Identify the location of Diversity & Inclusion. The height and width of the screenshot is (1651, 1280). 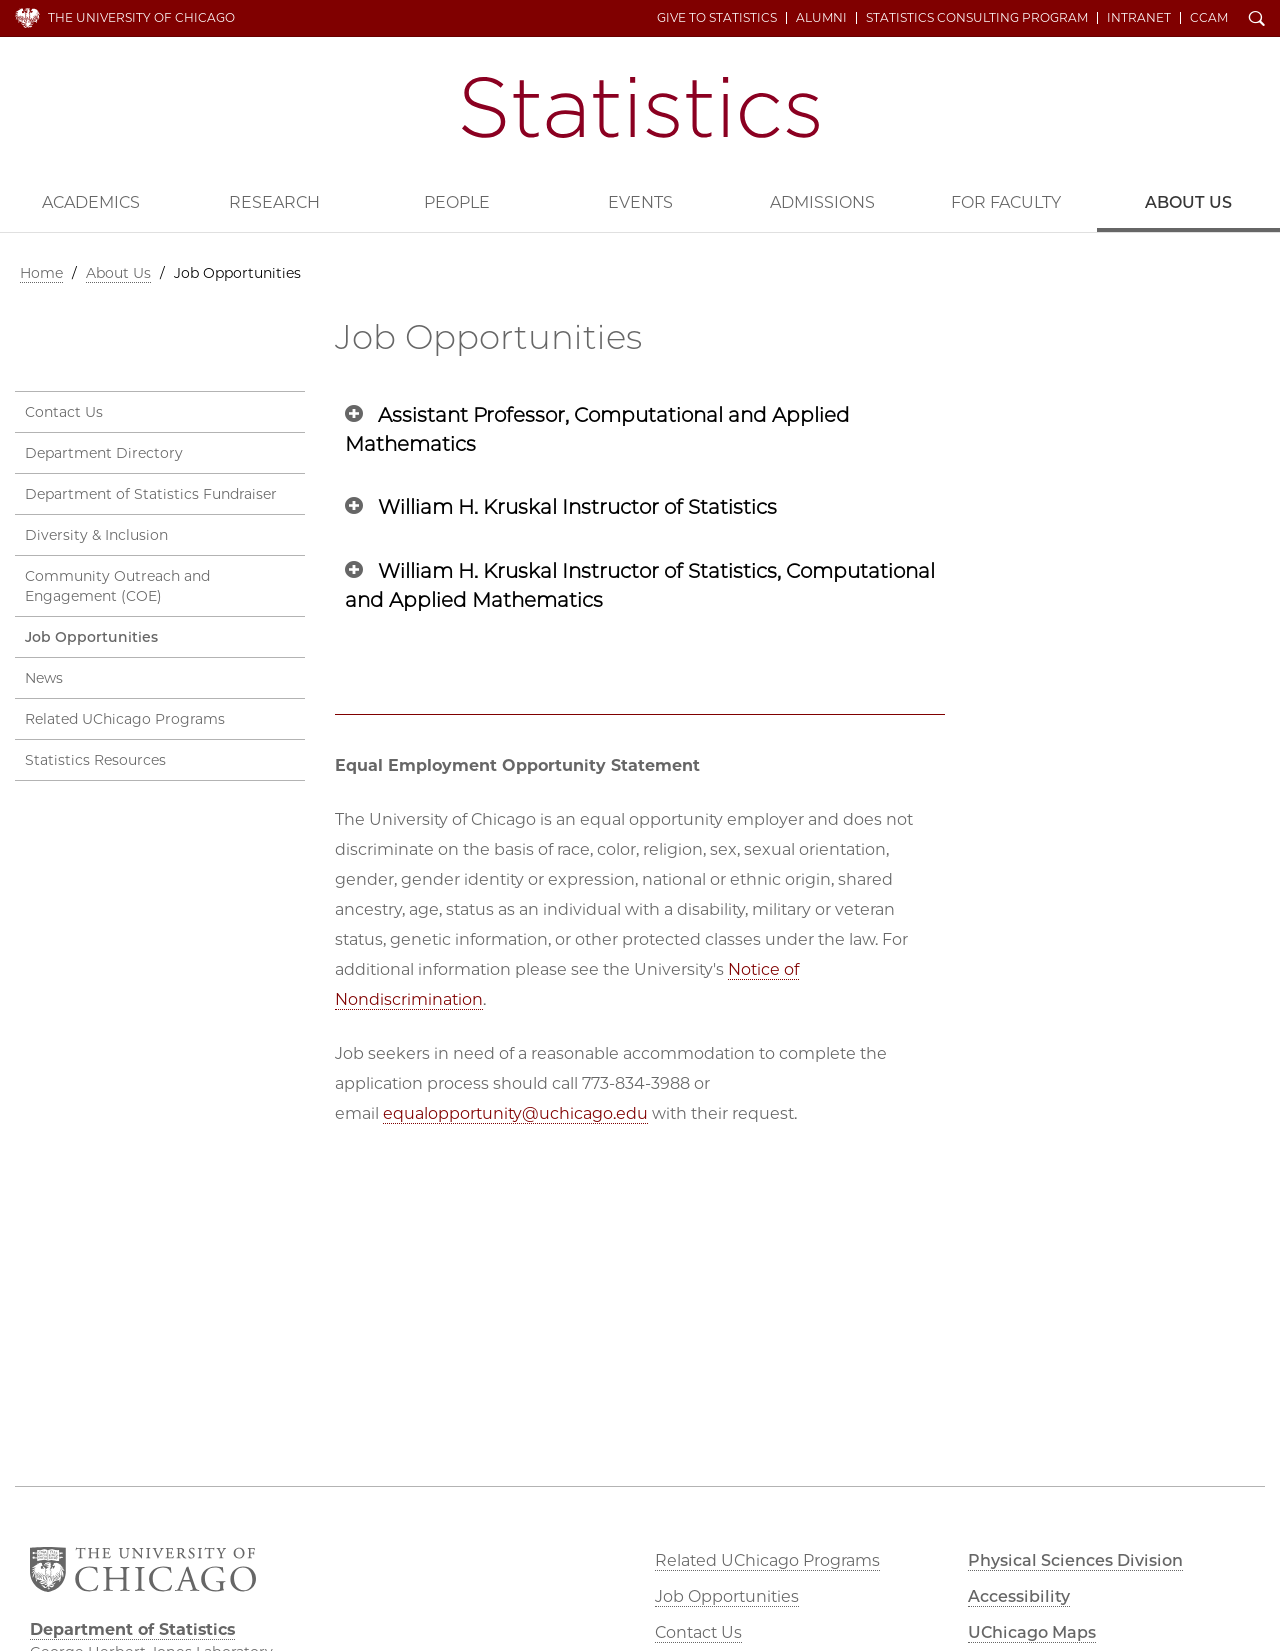
(96, 535).